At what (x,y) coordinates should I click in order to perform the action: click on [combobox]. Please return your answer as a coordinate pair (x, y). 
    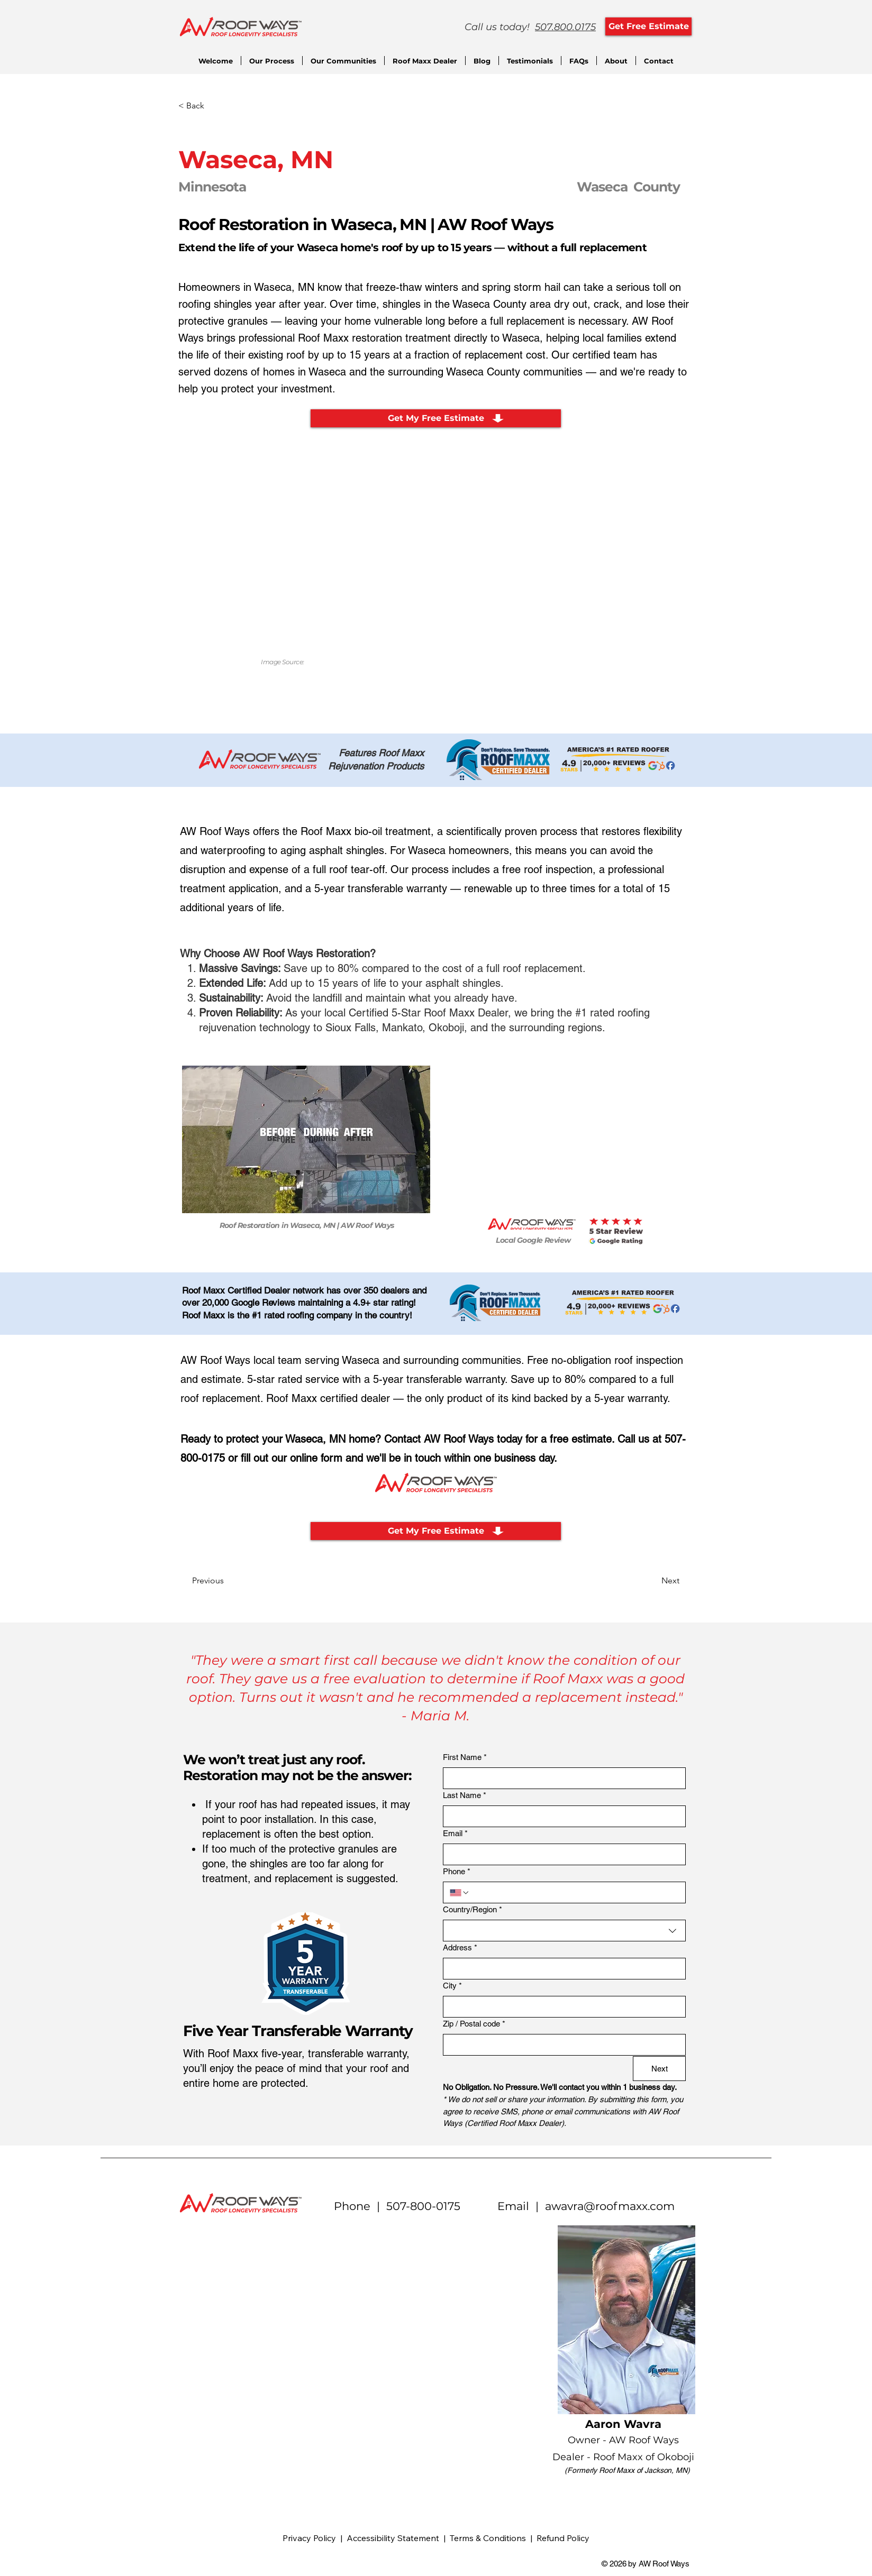
    Looking at the image, I should click on (564, 1930).